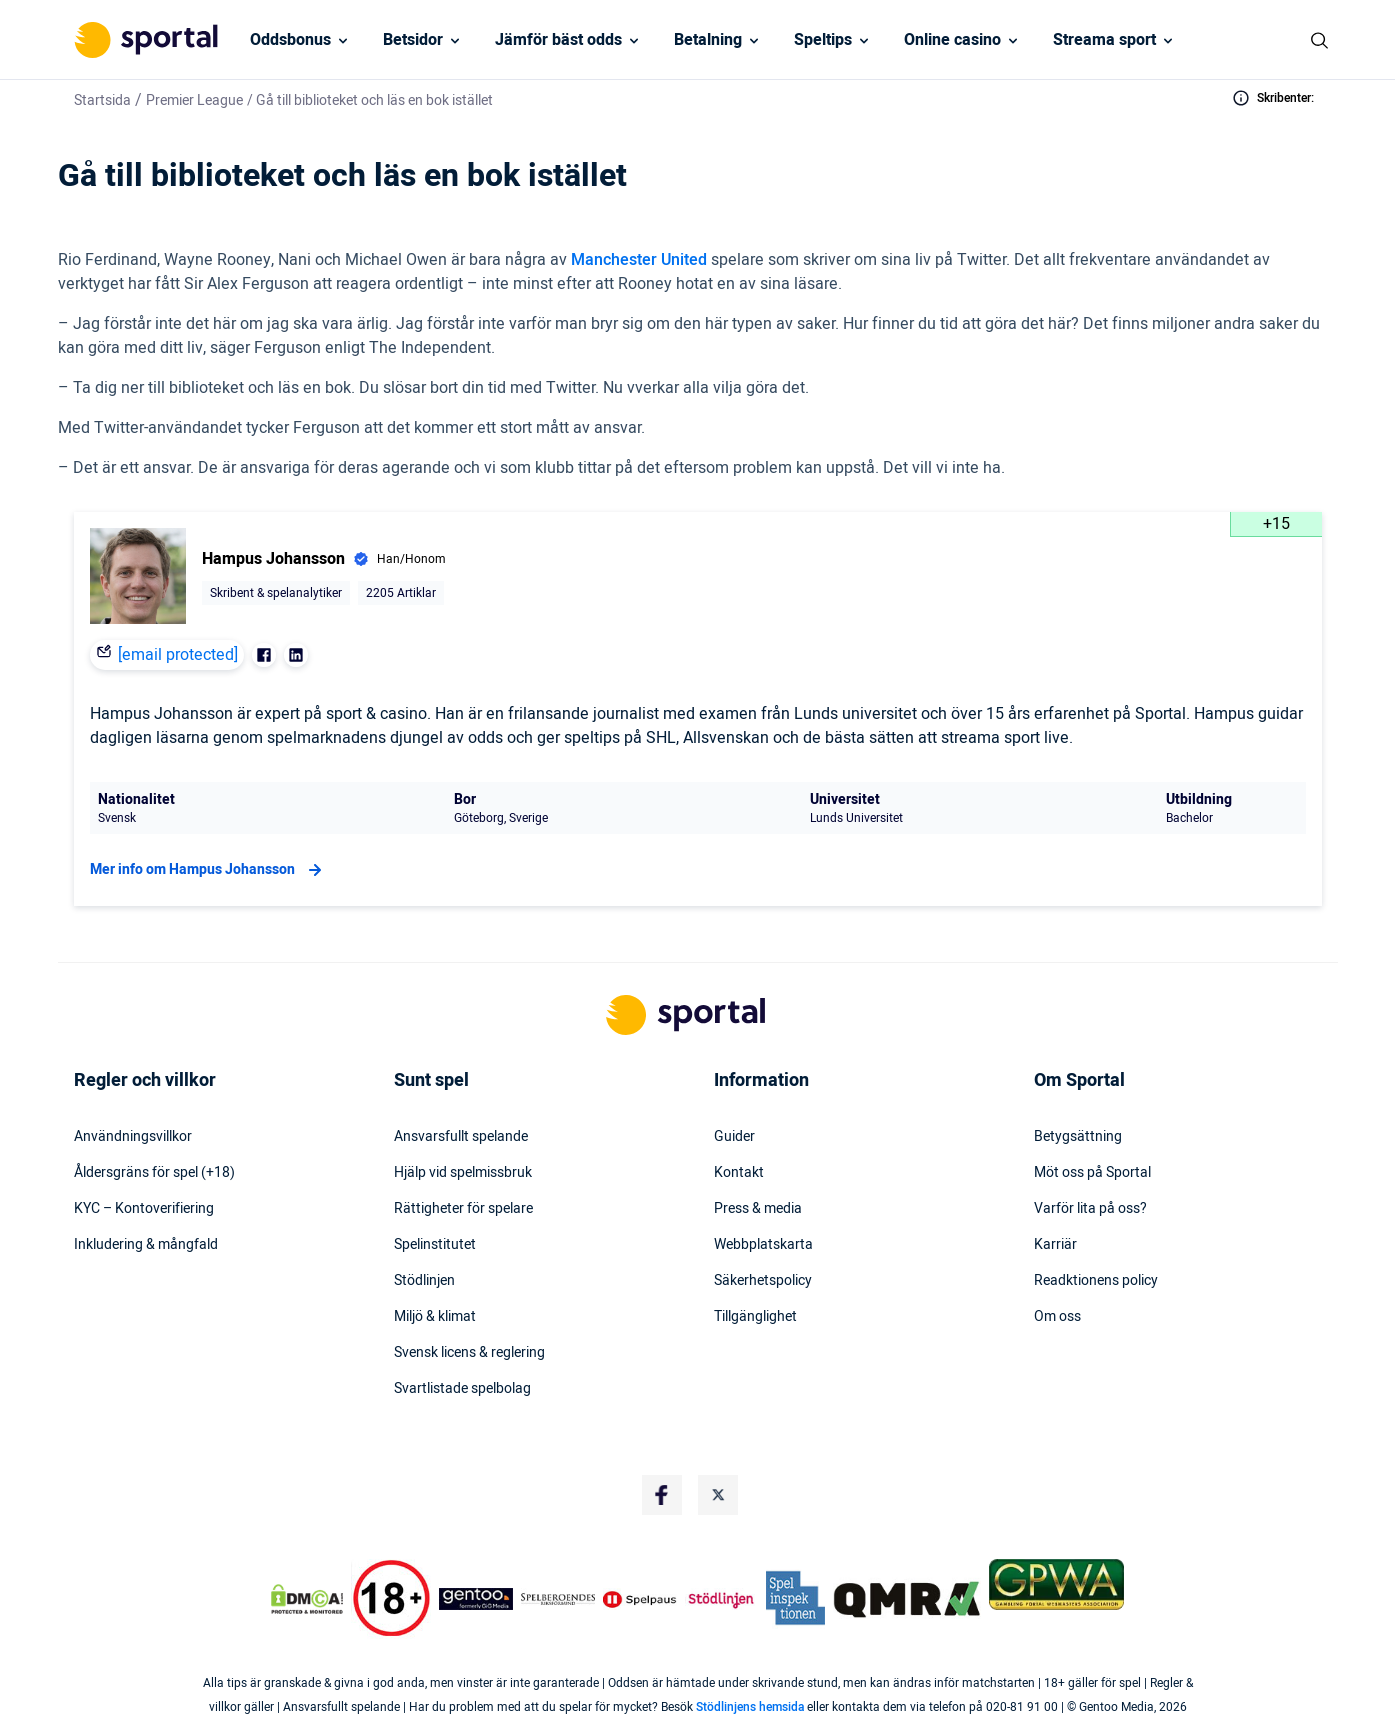  What do you see at coordinates (750, 1707) in the screenshot?
I see `Stödlinjens hemsida` at bounding box center [750, 1707].